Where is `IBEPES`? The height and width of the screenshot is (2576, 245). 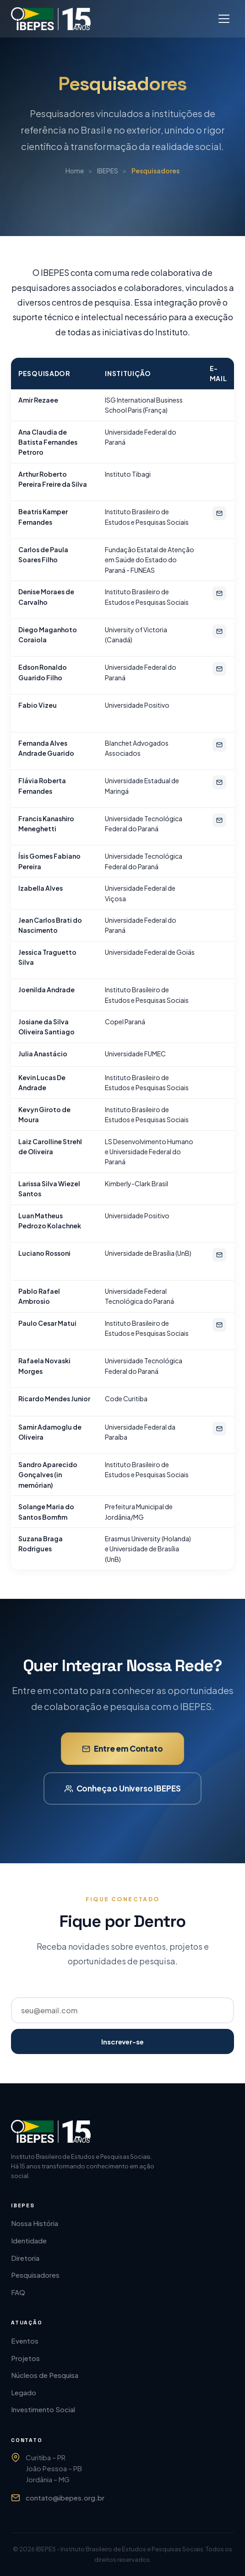
IBEPES is located at coordinates (107, 172).